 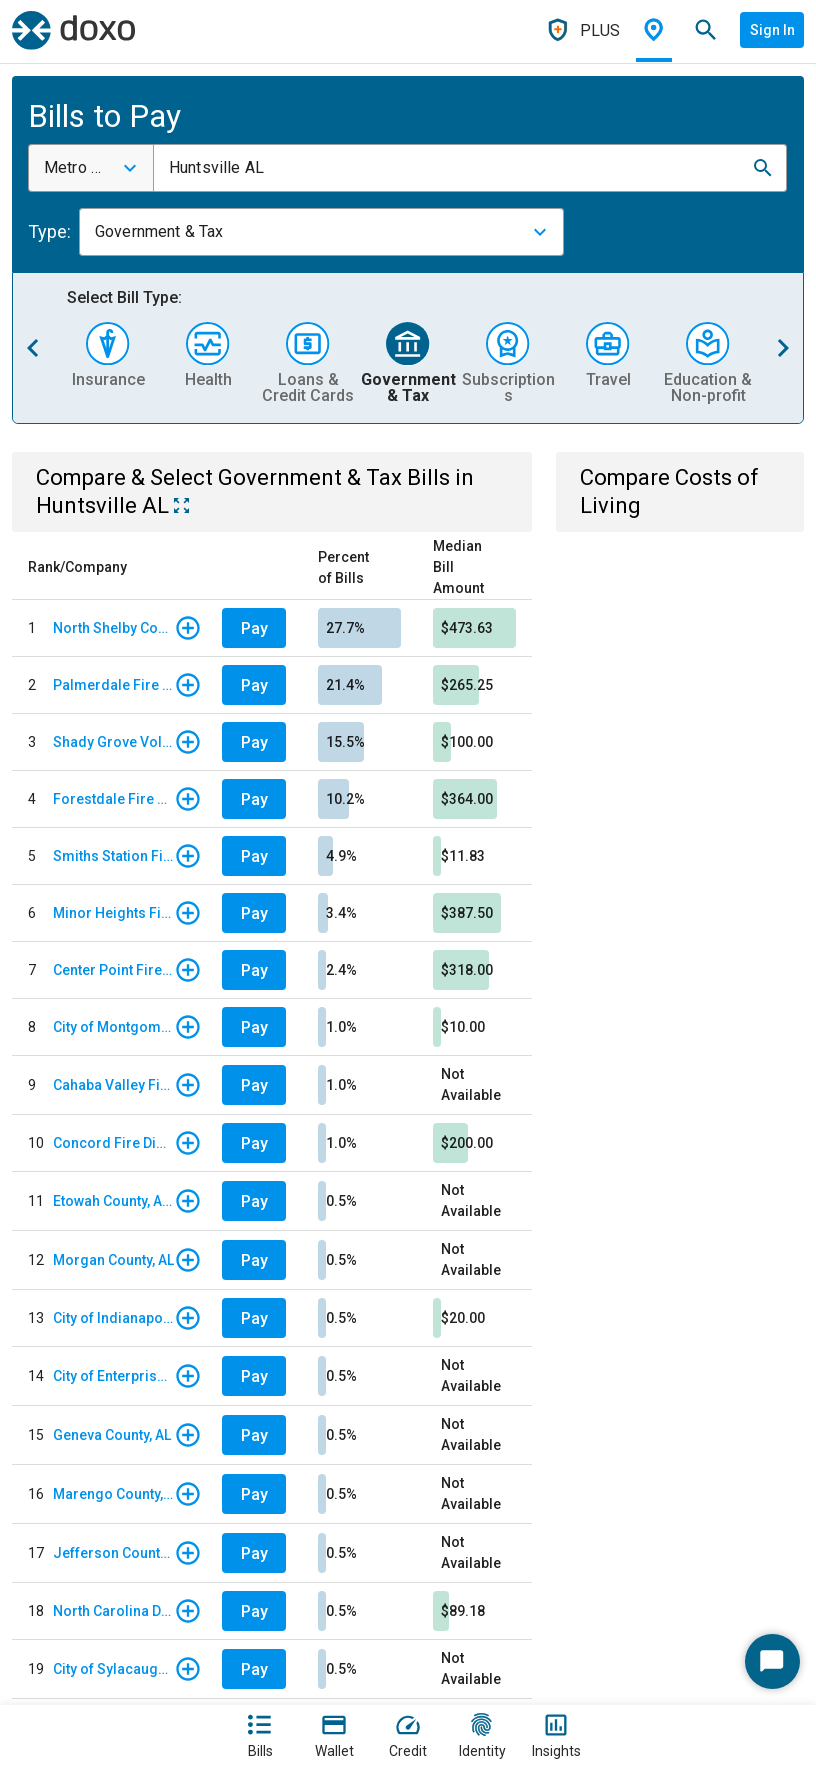 What do you see at coordinates (113, 1085) in the screenshot?
I see `Cahaba Valley Fire & EMR District` at bounding box center [113, 1085].